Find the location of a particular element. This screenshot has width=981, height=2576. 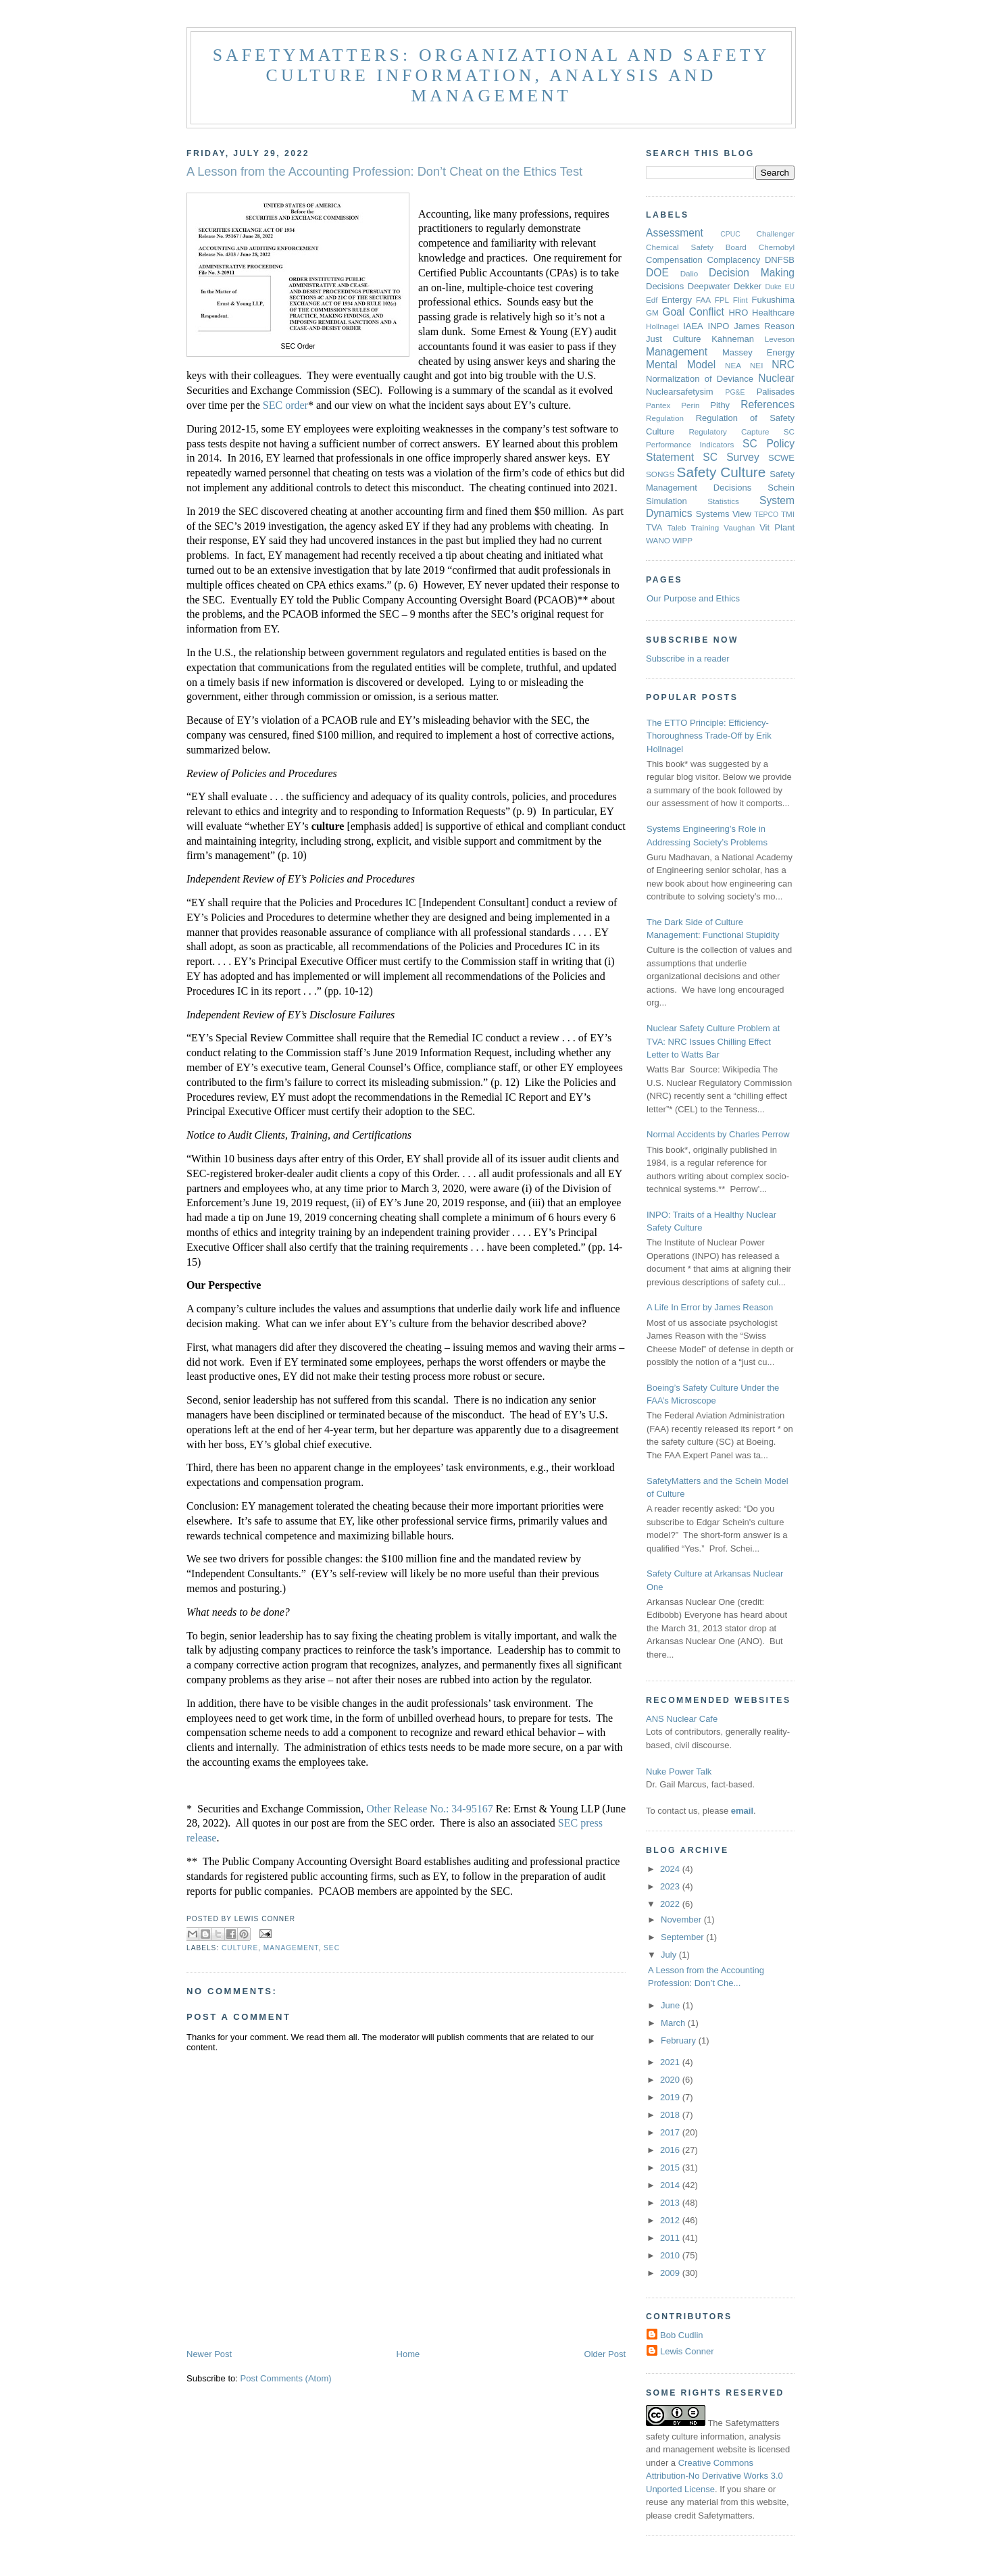

Taleb is located at coordinates (677, 527).